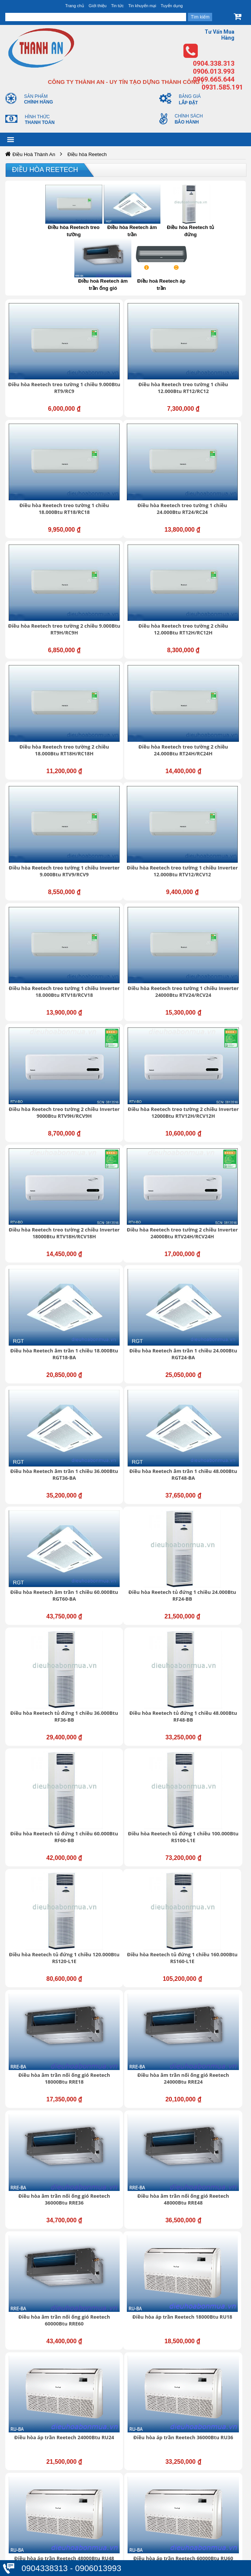  Describe the element at coordinates (46, 1314) in the screenshot. I see `Điều hòa âm trần nối ống gió Reetech 36000Btu RRE36` at that location.